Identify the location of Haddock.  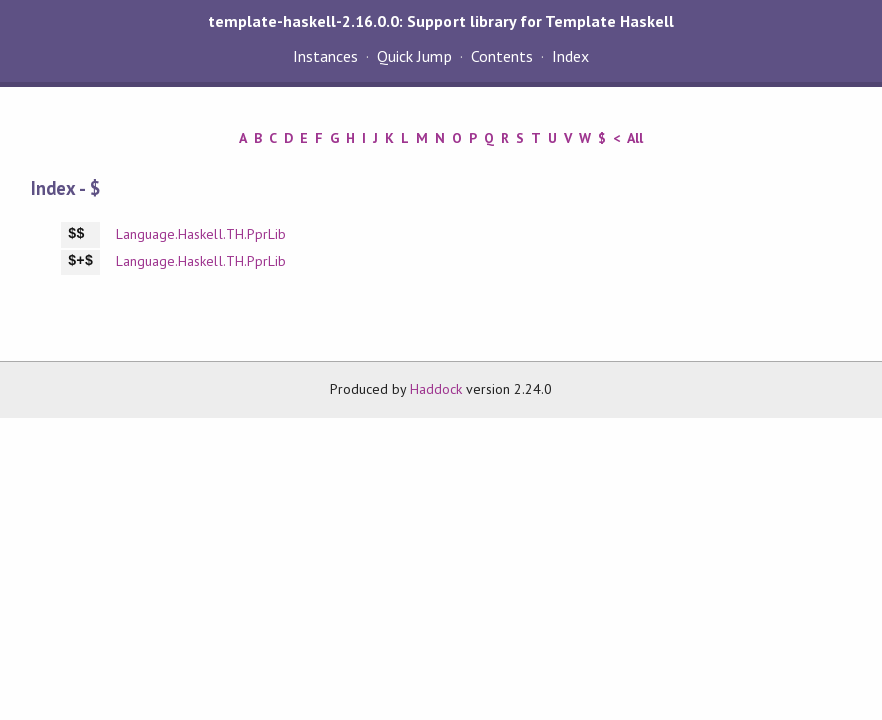
(436, 389).